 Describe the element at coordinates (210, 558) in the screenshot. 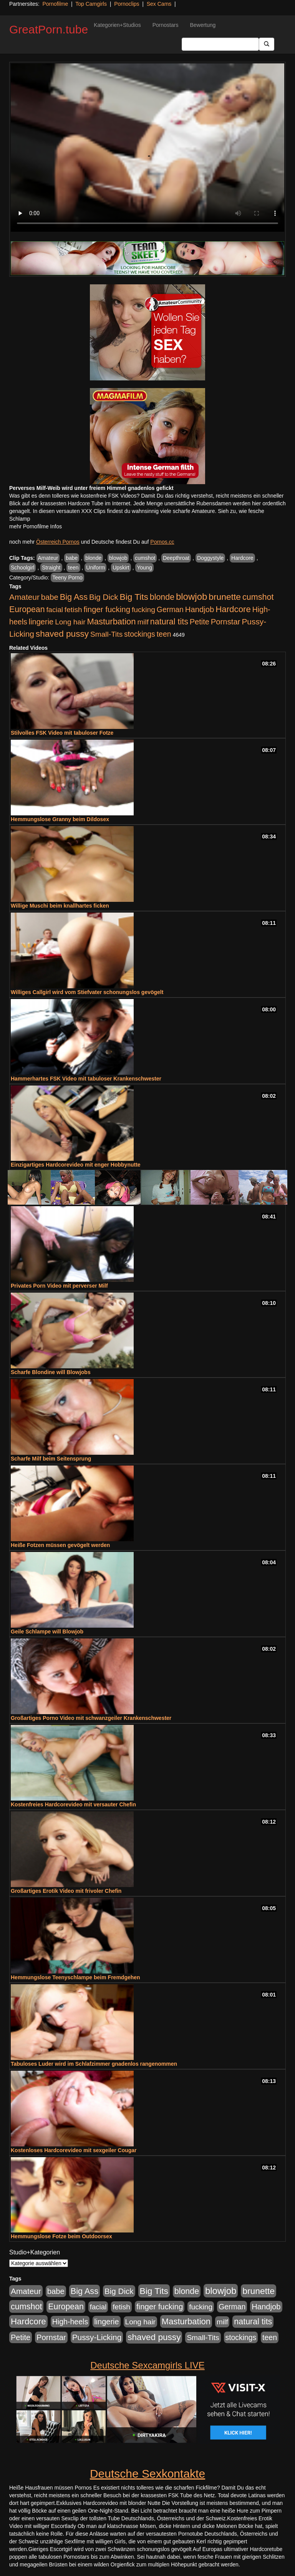

I see `Doggystyle` at that location.